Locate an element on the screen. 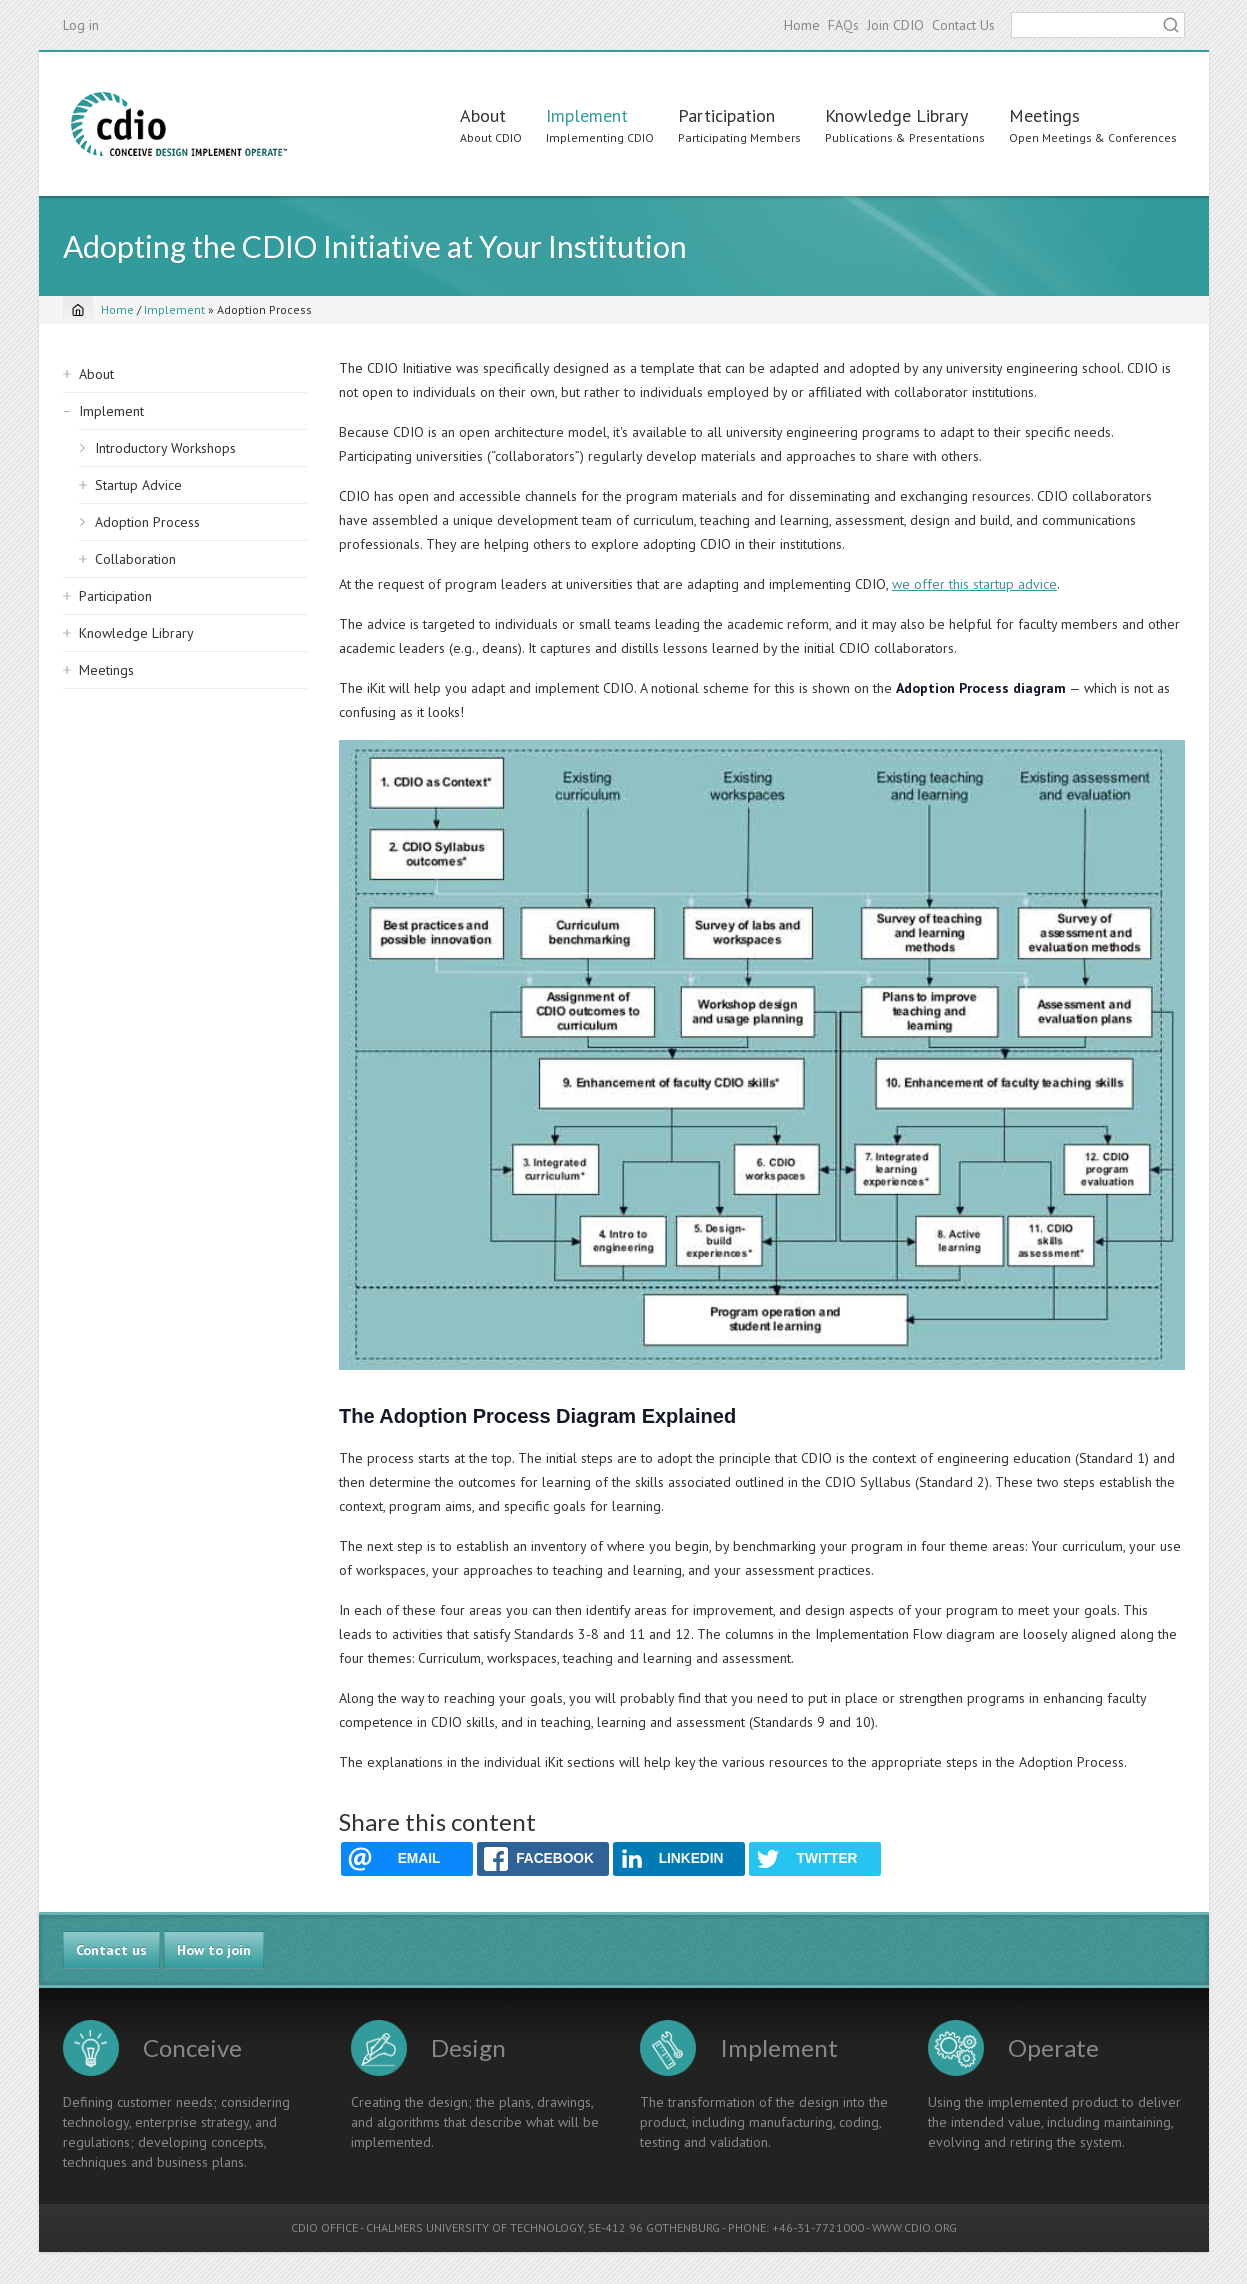  About is located at coordinates (483, 115).